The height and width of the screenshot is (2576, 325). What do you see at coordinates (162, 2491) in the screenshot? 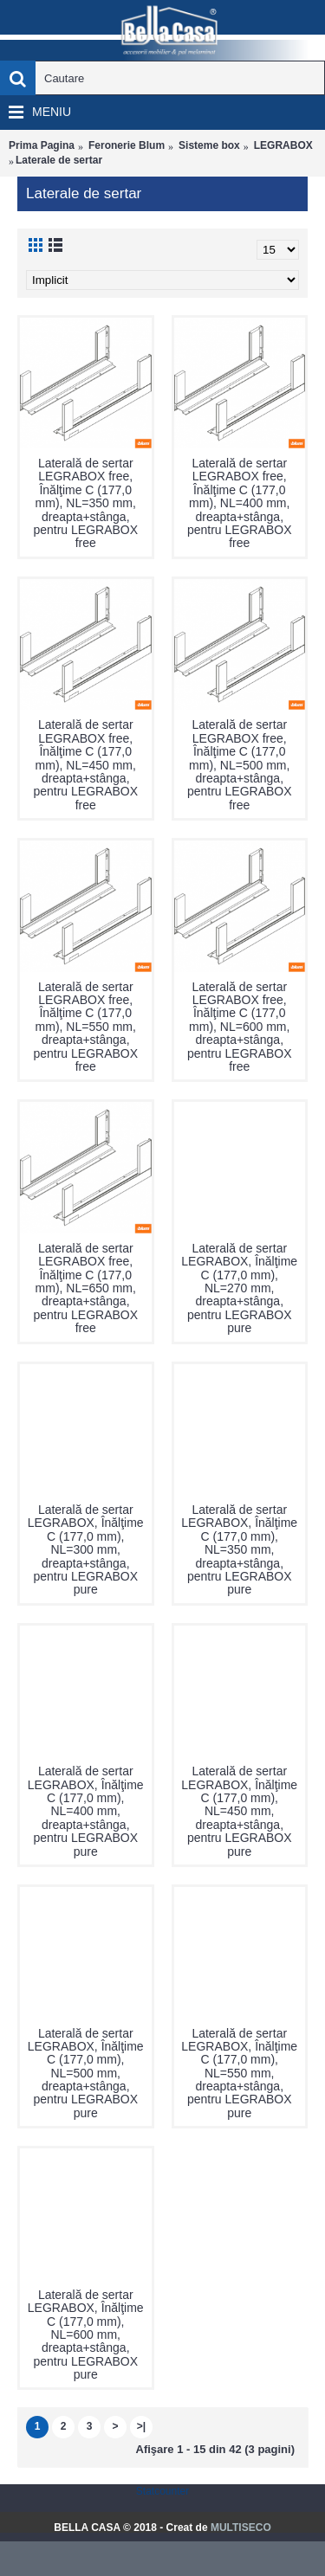
I see `Statcounter` at bounding box center [162, 2491].